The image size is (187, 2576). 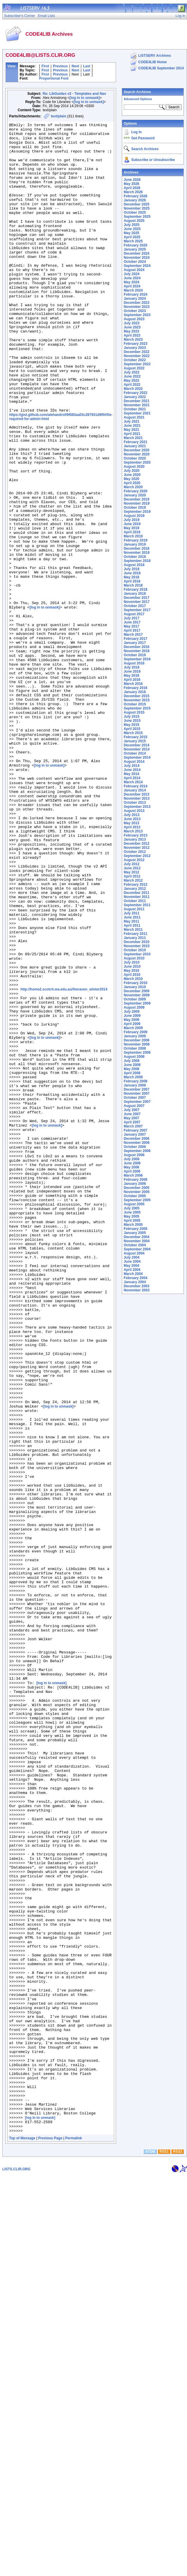 What do you see at coordinates (137, 610) in the screenshot?
I see `September 2017` at bounding box center [137, 610].